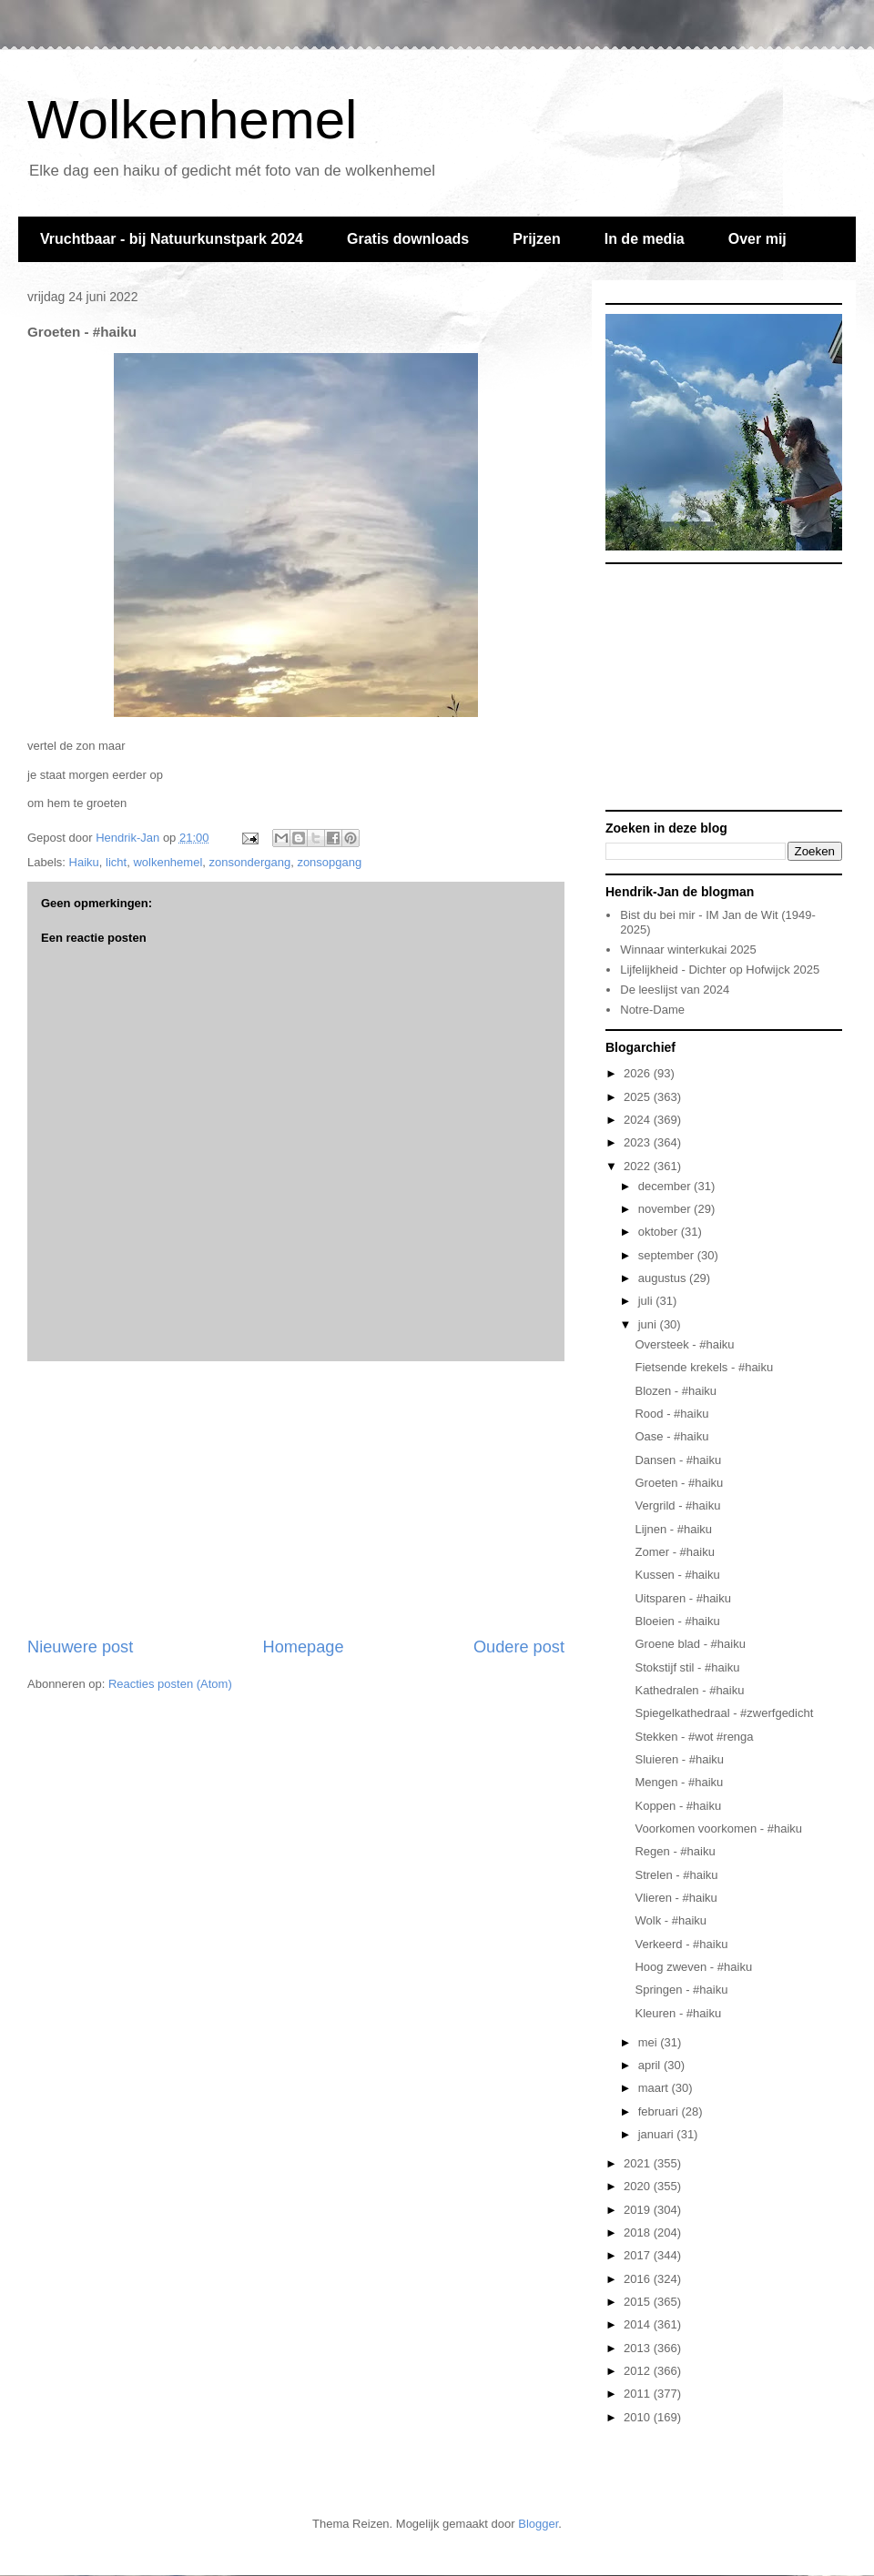 The image size is (874, 2576). Describe the element at coordinates (84, 862) in the screenshot. I see `Haiku` at that location.